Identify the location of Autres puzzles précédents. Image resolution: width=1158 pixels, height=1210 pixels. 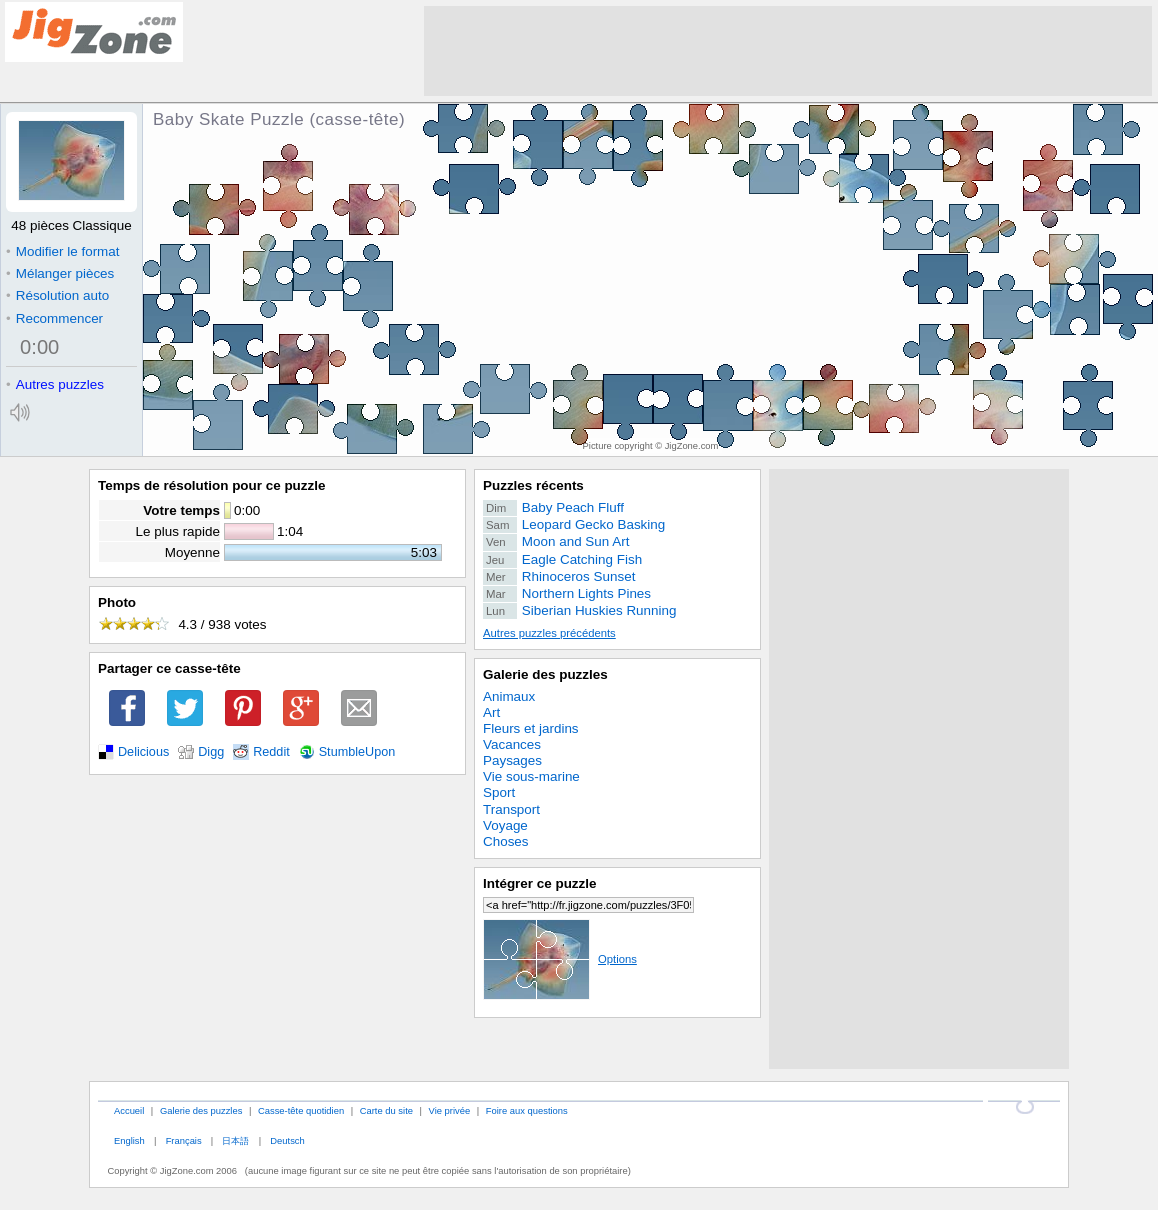
(549, 633).